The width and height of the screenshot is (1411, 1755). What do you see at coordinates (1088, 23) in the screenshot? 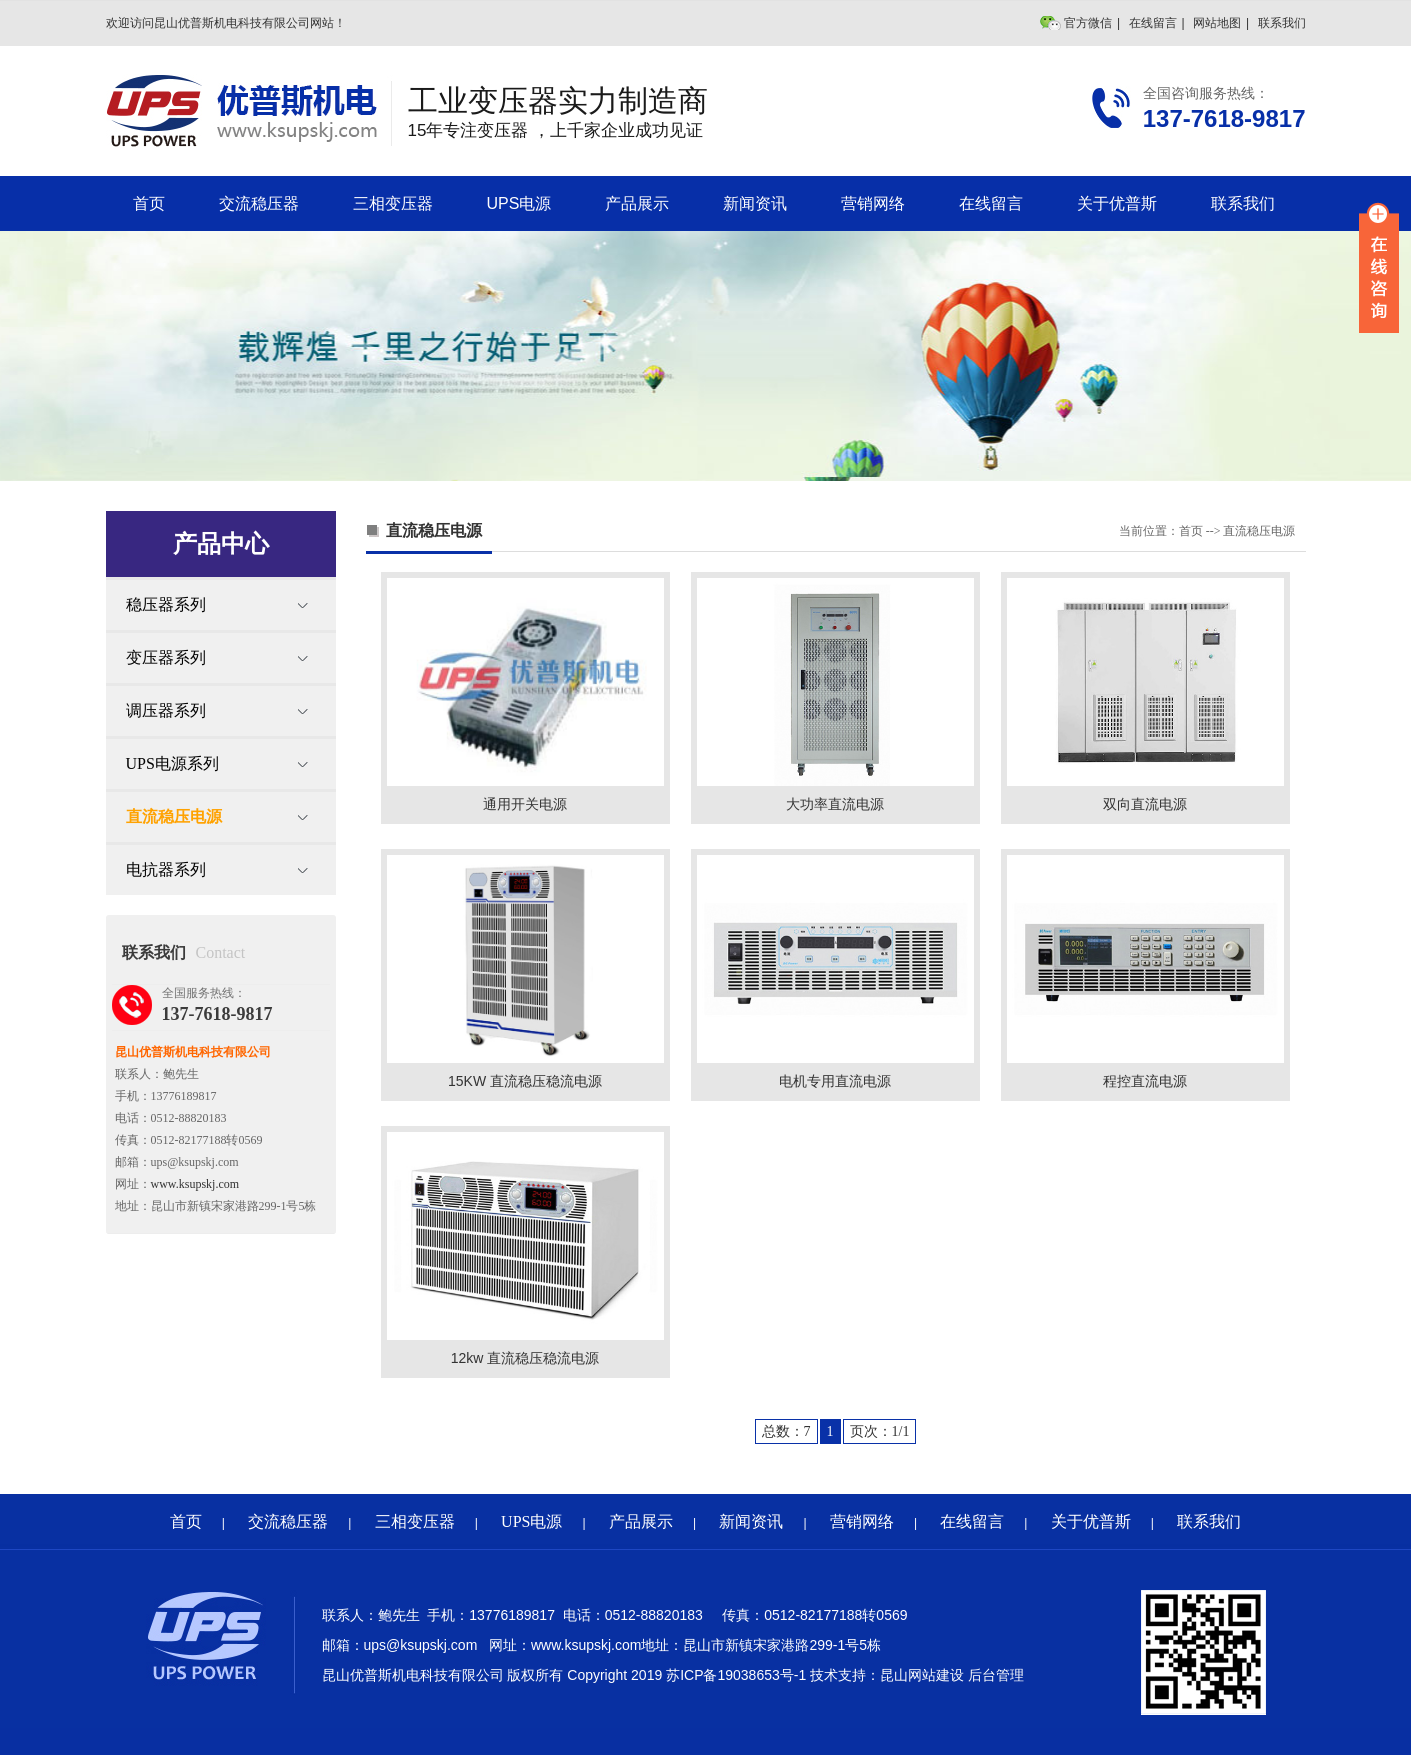
I see `官方微信` at bounding box center [1088, 23].